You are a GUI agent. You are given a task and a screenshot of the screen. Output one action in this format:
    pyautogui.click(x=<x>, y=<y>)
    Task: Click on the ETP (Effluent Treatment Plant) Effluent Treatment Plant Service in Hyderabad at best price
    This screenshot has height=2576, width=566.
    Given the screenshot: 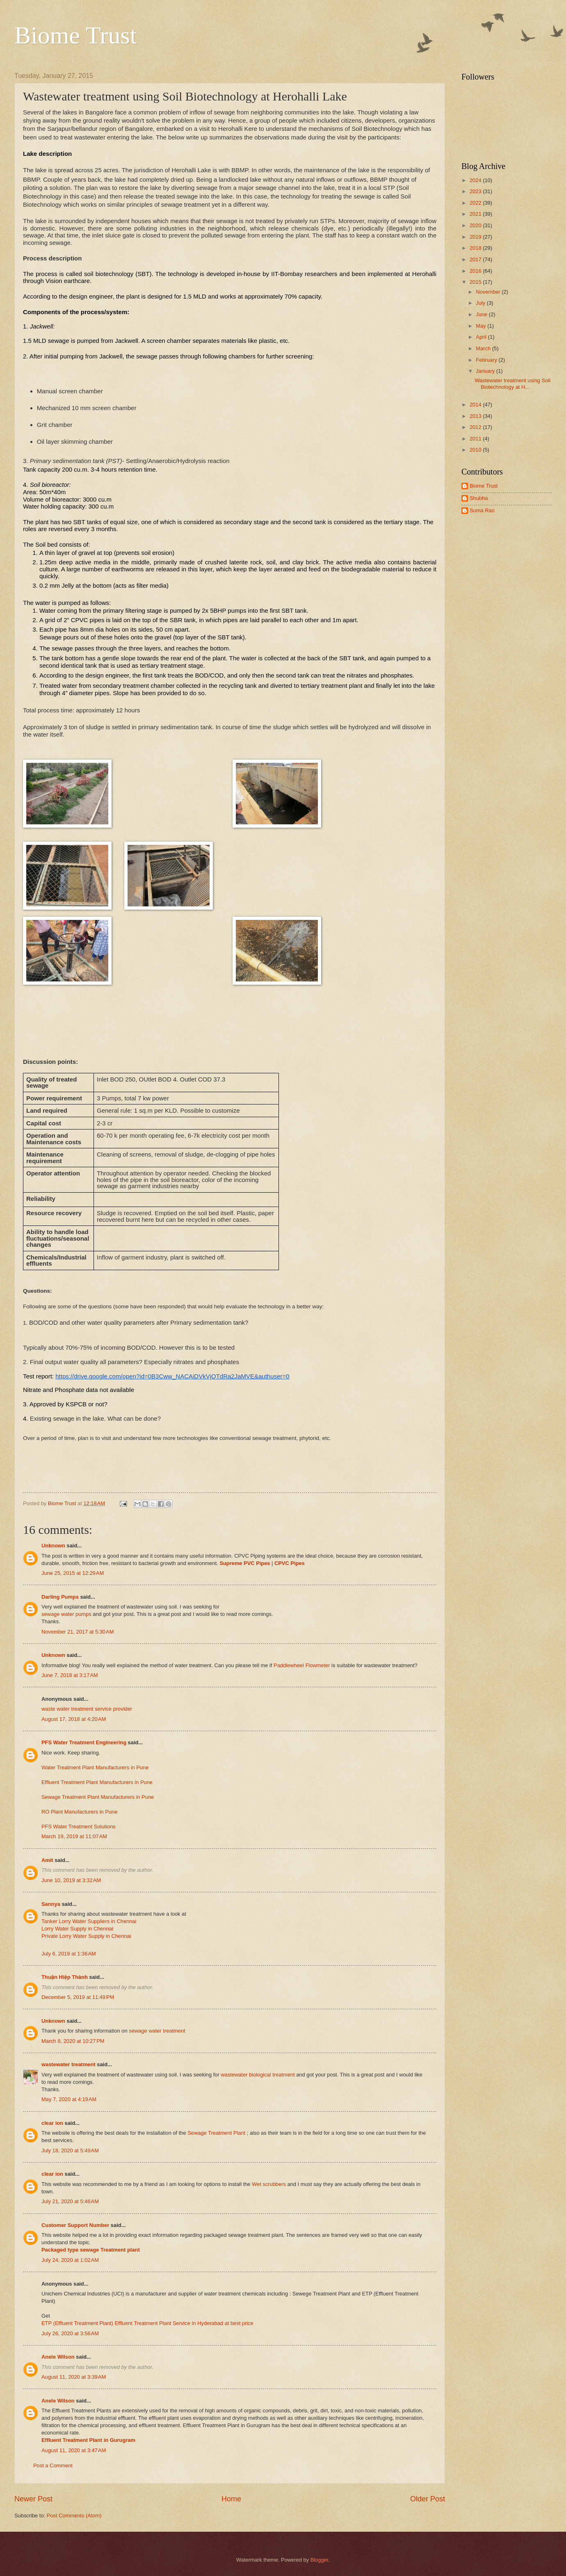 What is the action you would take?
    pyautogui.click(x=147, y=2323)
    